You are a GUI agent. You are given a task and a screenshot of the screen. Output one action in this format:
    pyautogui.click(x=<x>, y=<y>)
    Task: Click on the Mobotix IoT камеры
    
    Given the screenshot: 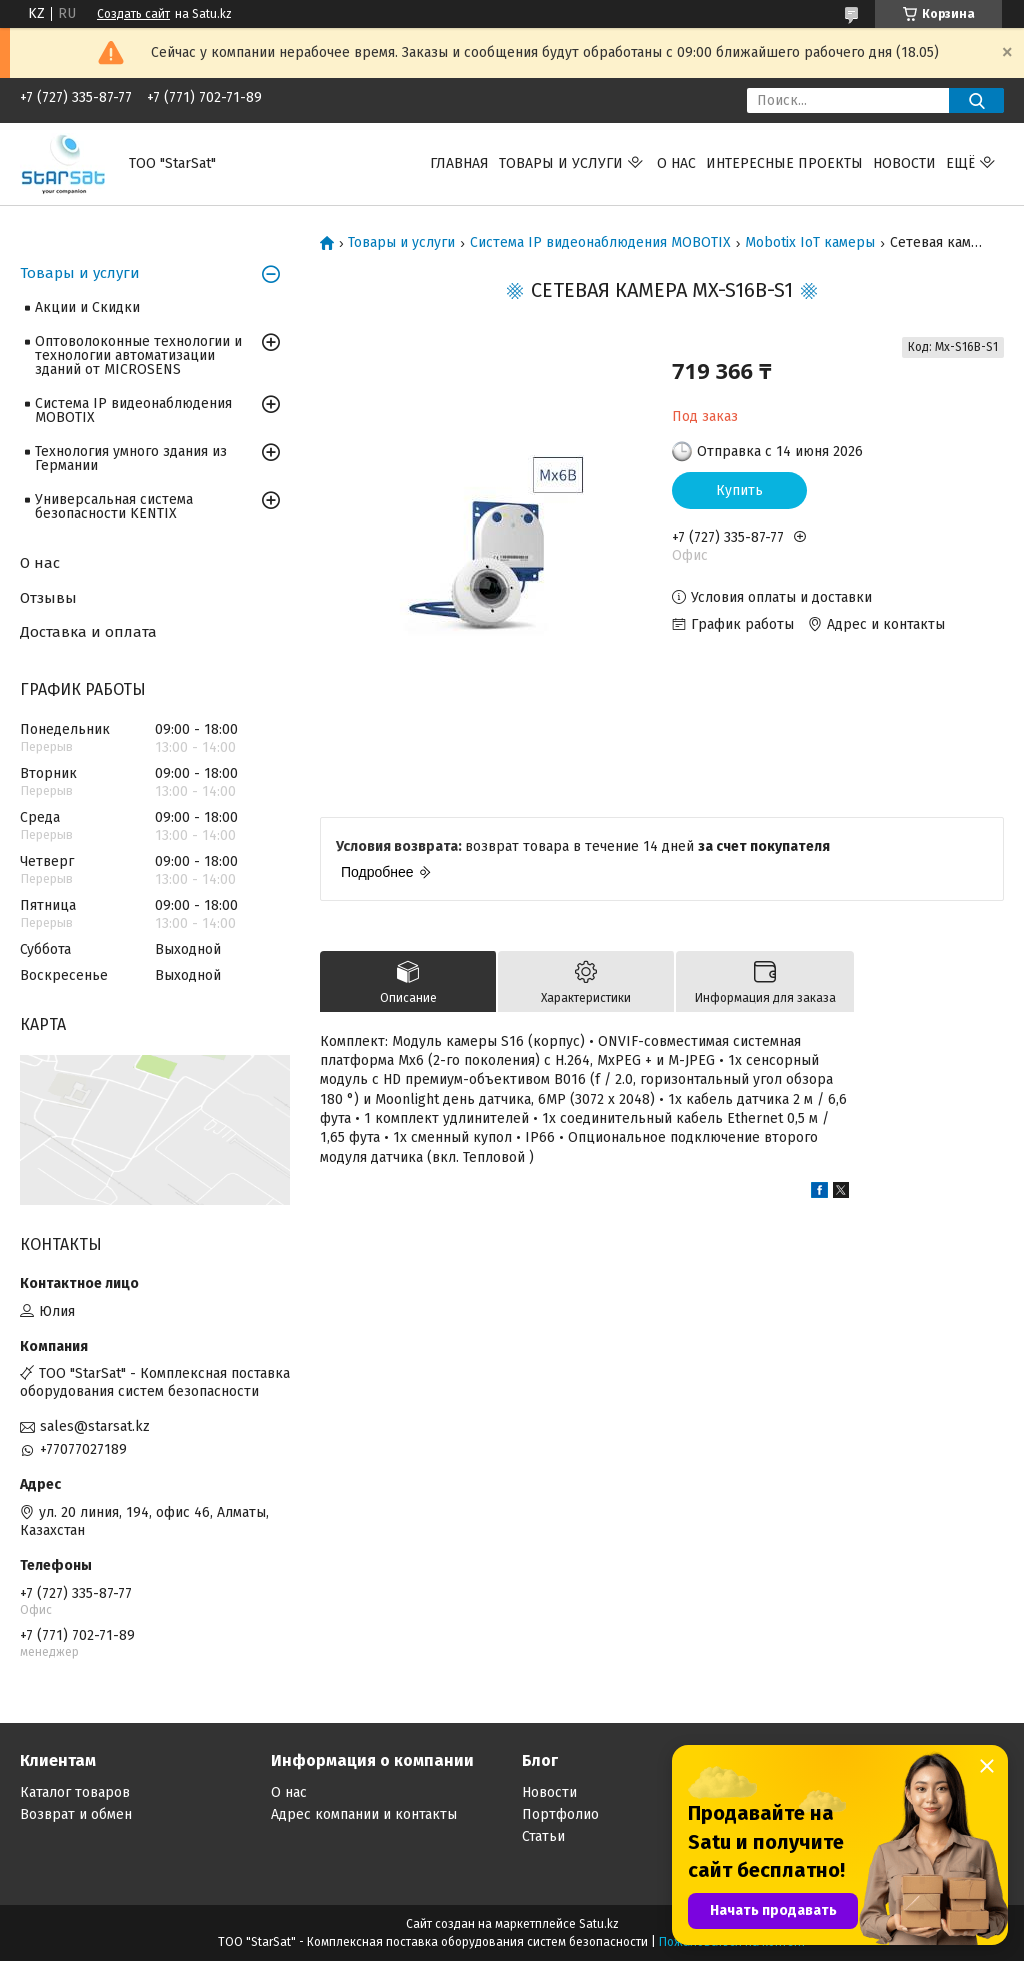 What is the action you would take?
    pyautogui.click(x=810, y=243)
    